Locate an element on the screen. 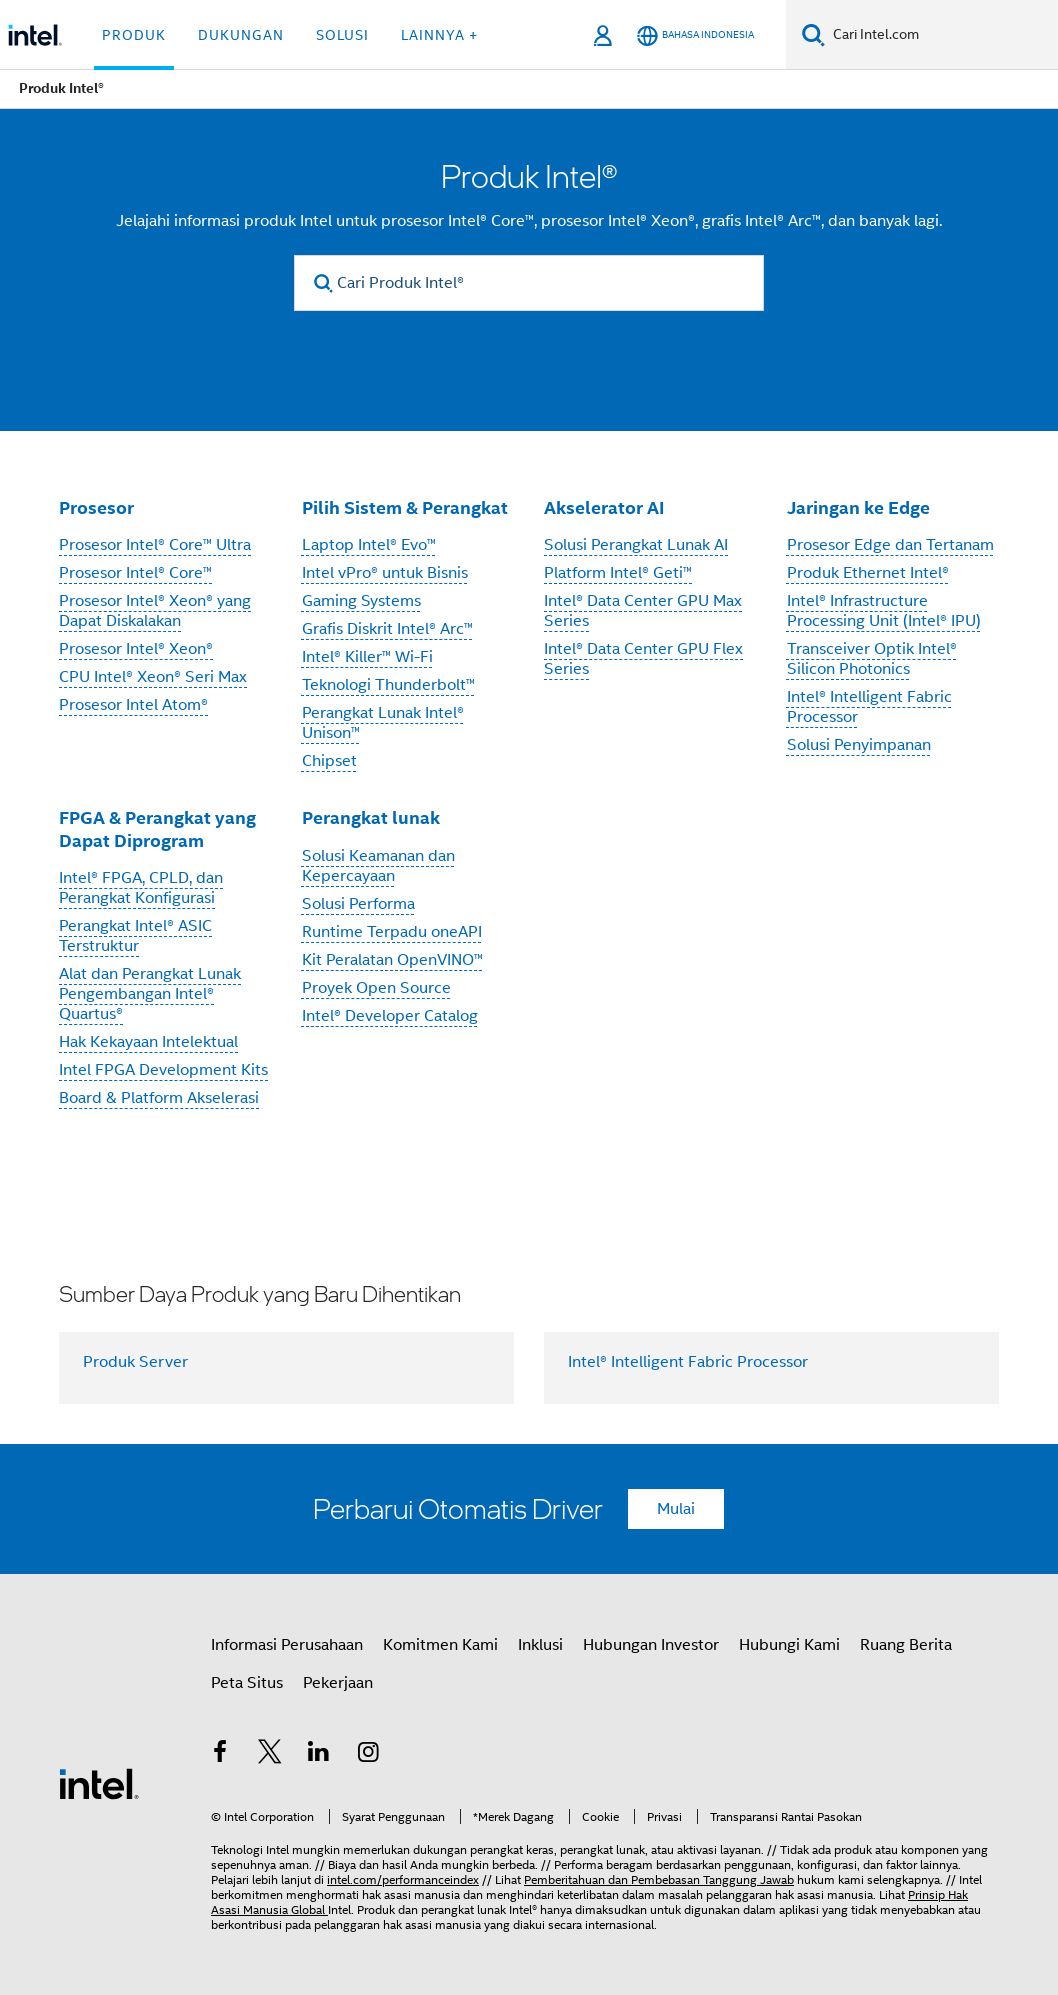  Transceiver Optik Intel® Silicon Photonics is located at coordinates (872, 659).